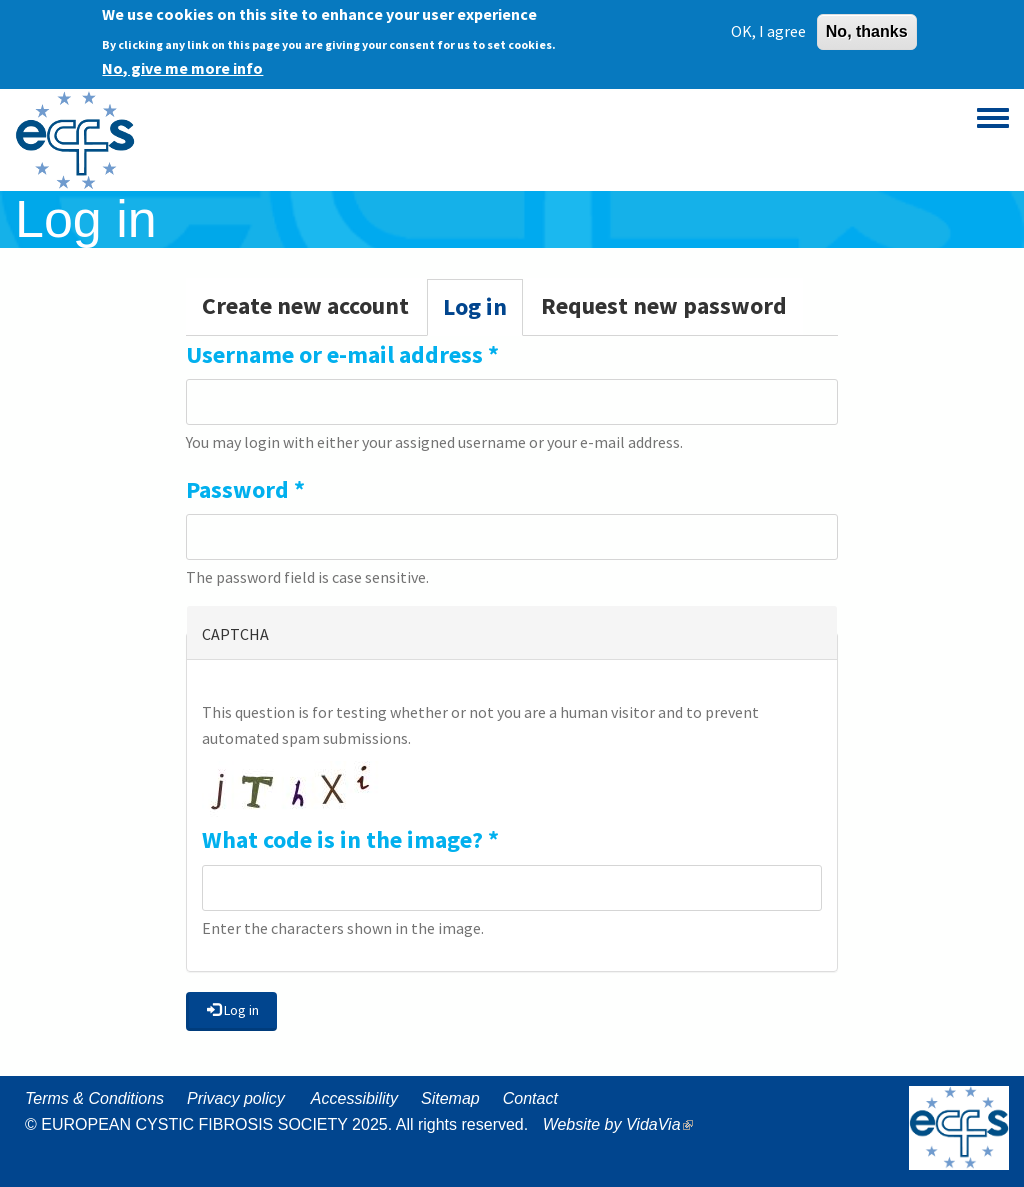  Describe the element at coordinates (867, 24) in the screenshot. I see `No, thanks` at that location.